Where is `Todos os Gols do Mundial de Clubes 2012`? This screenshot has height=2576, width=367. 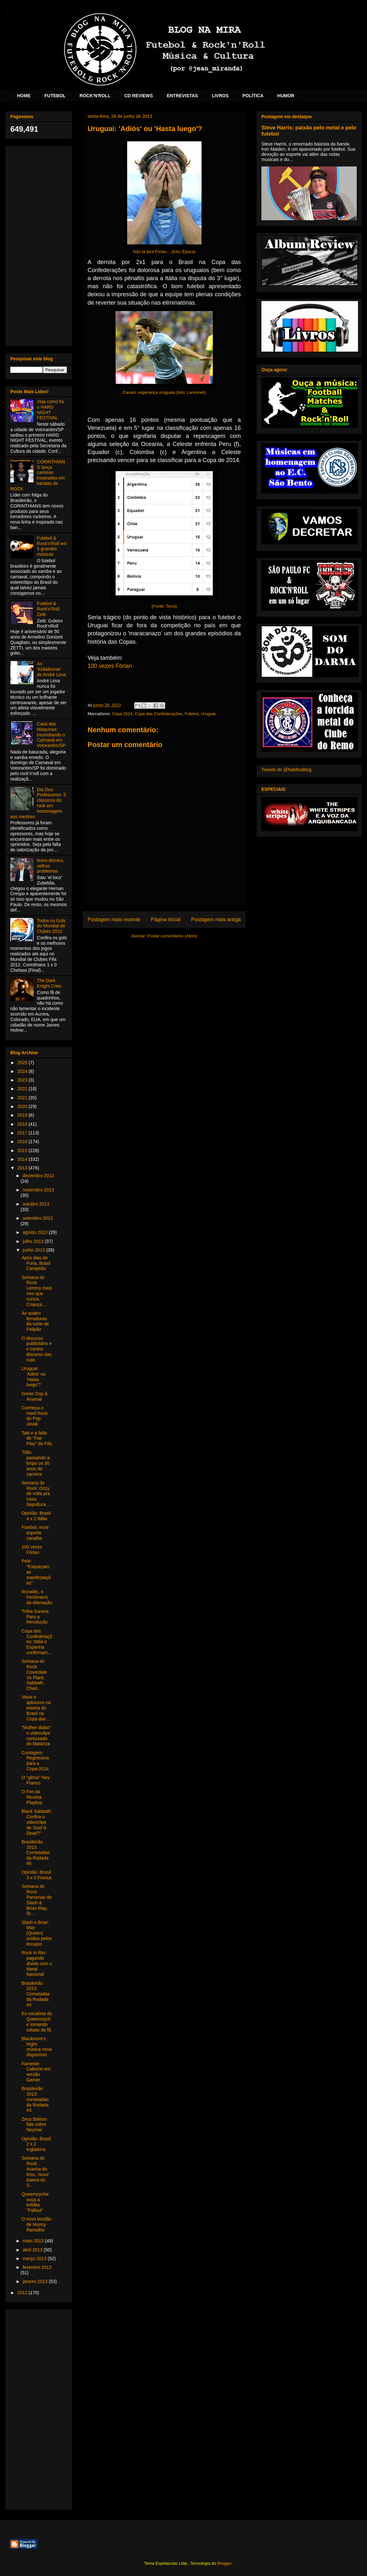
Todos os Gols do Mundial de Clubes 2012 is located at coordinates (51, 926).